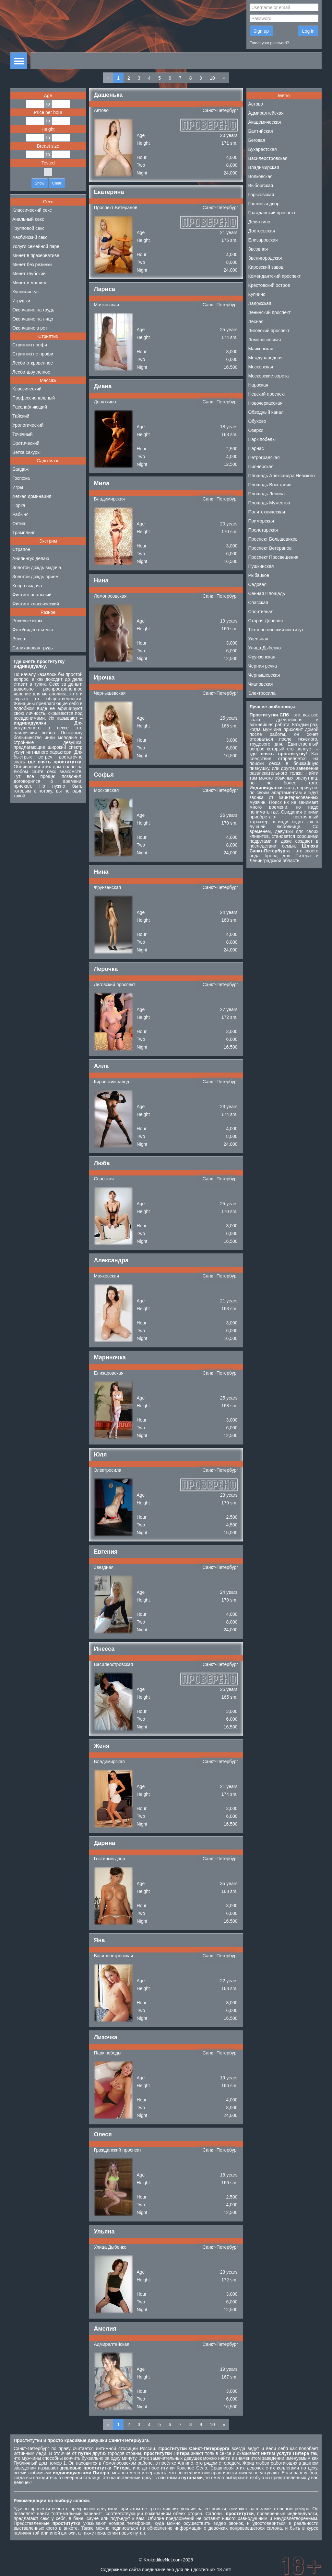 The image size is (332, 2576). Describe the element at coordinates (178, 2467) in the screenshot. I see `проститутки Красное Село` at that location.